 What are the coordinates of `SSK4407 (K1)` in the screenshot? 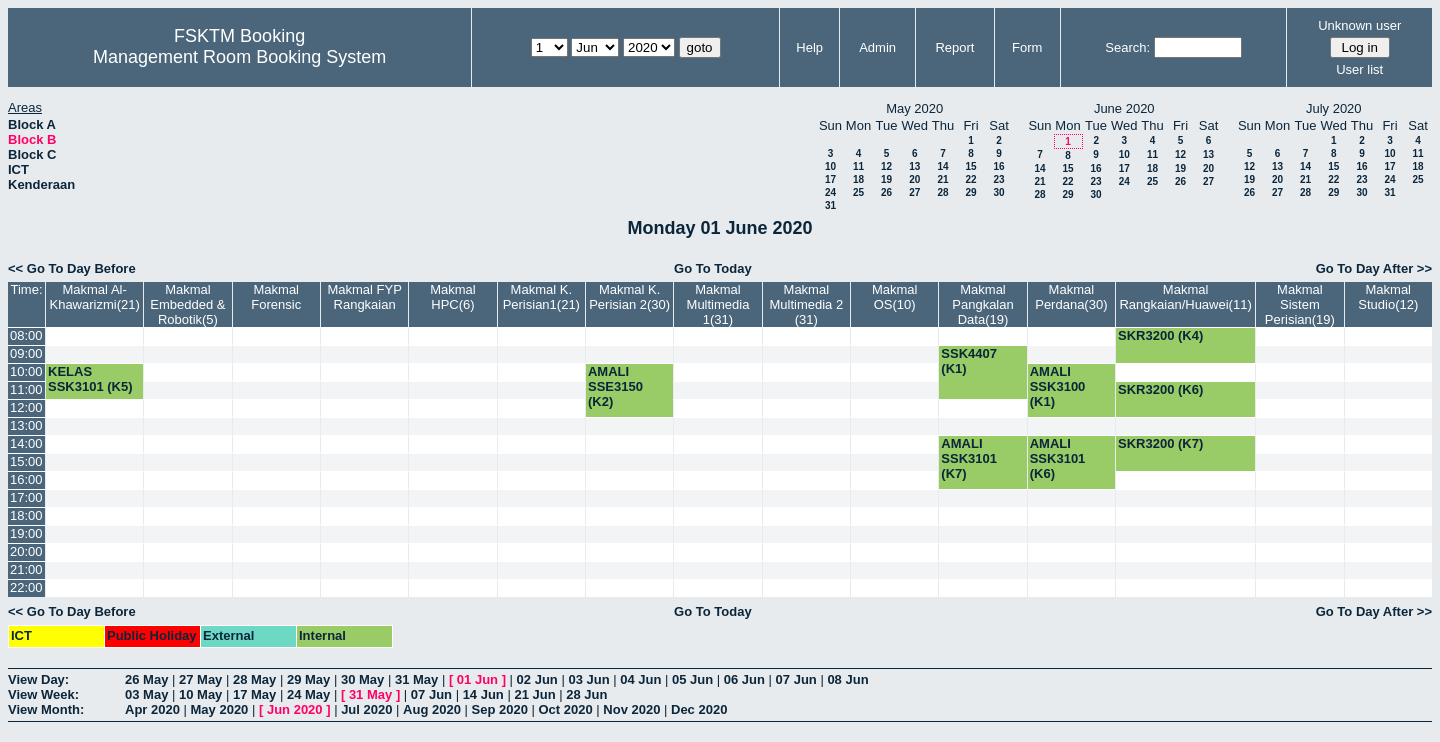 It's located at (969, 361).